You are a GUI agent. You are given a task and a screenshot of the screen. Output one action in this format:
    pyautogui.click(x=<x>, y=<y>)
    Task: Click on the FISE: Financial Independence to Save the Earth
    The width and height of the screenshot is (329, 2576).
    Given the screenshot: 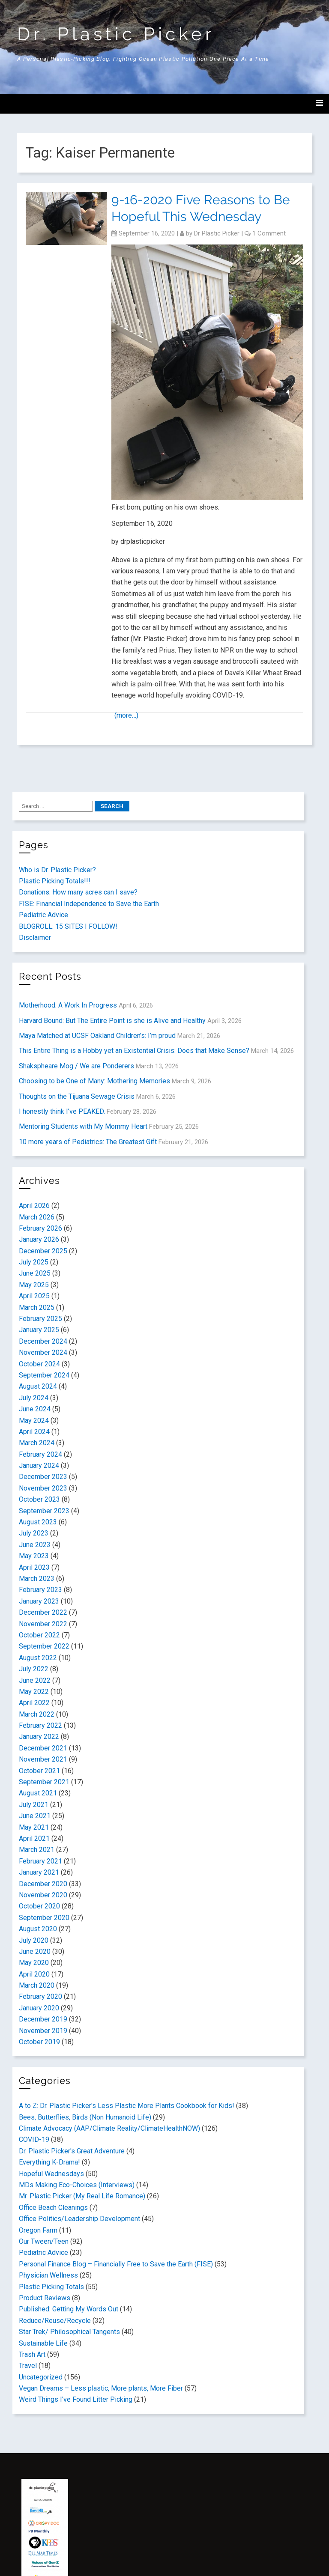 What is the action you would take?
    pyautogui.click(x=89, y=904)
    